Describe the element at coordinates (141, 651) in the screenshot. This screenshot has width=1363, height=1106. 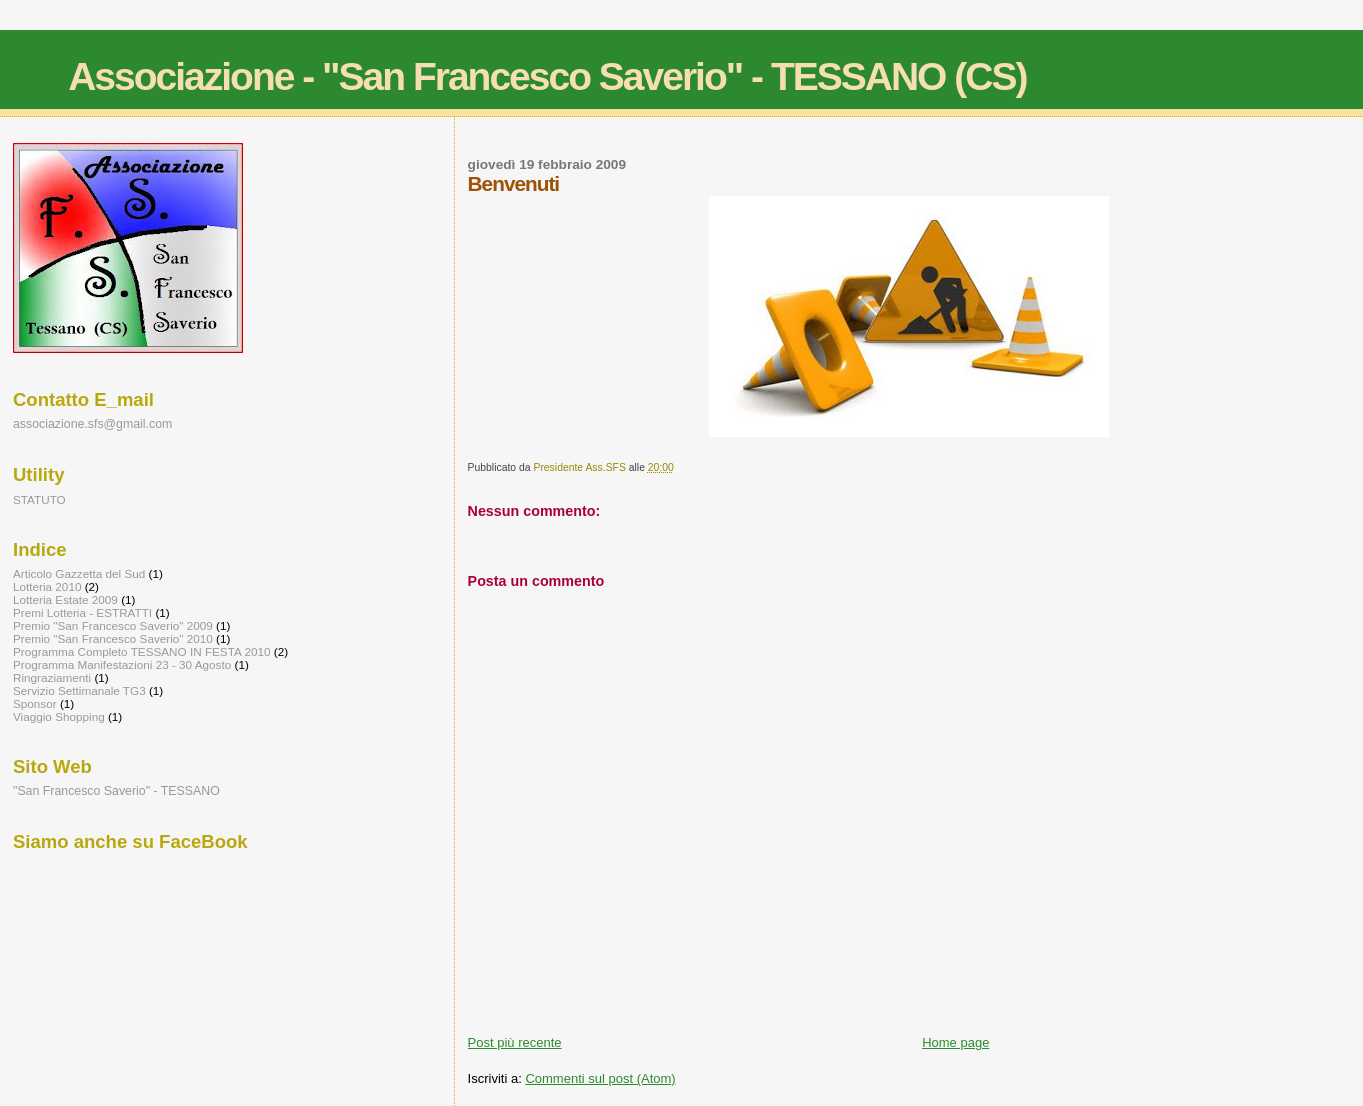
I see `Programma Completo TESSANO IN FESTA 2010` at that location.